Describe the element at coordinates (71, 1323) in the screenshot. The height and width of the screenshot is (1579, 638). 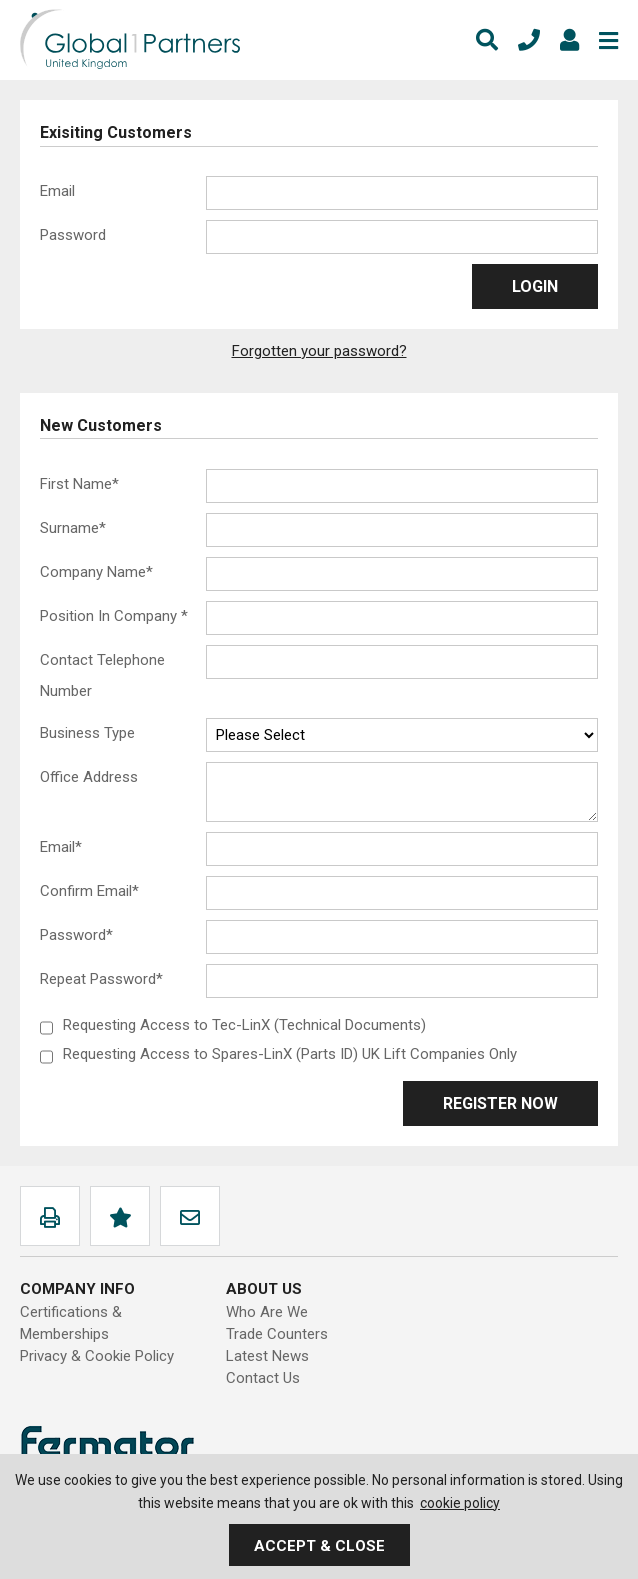
I see `Certifications & Memberships` at that location.